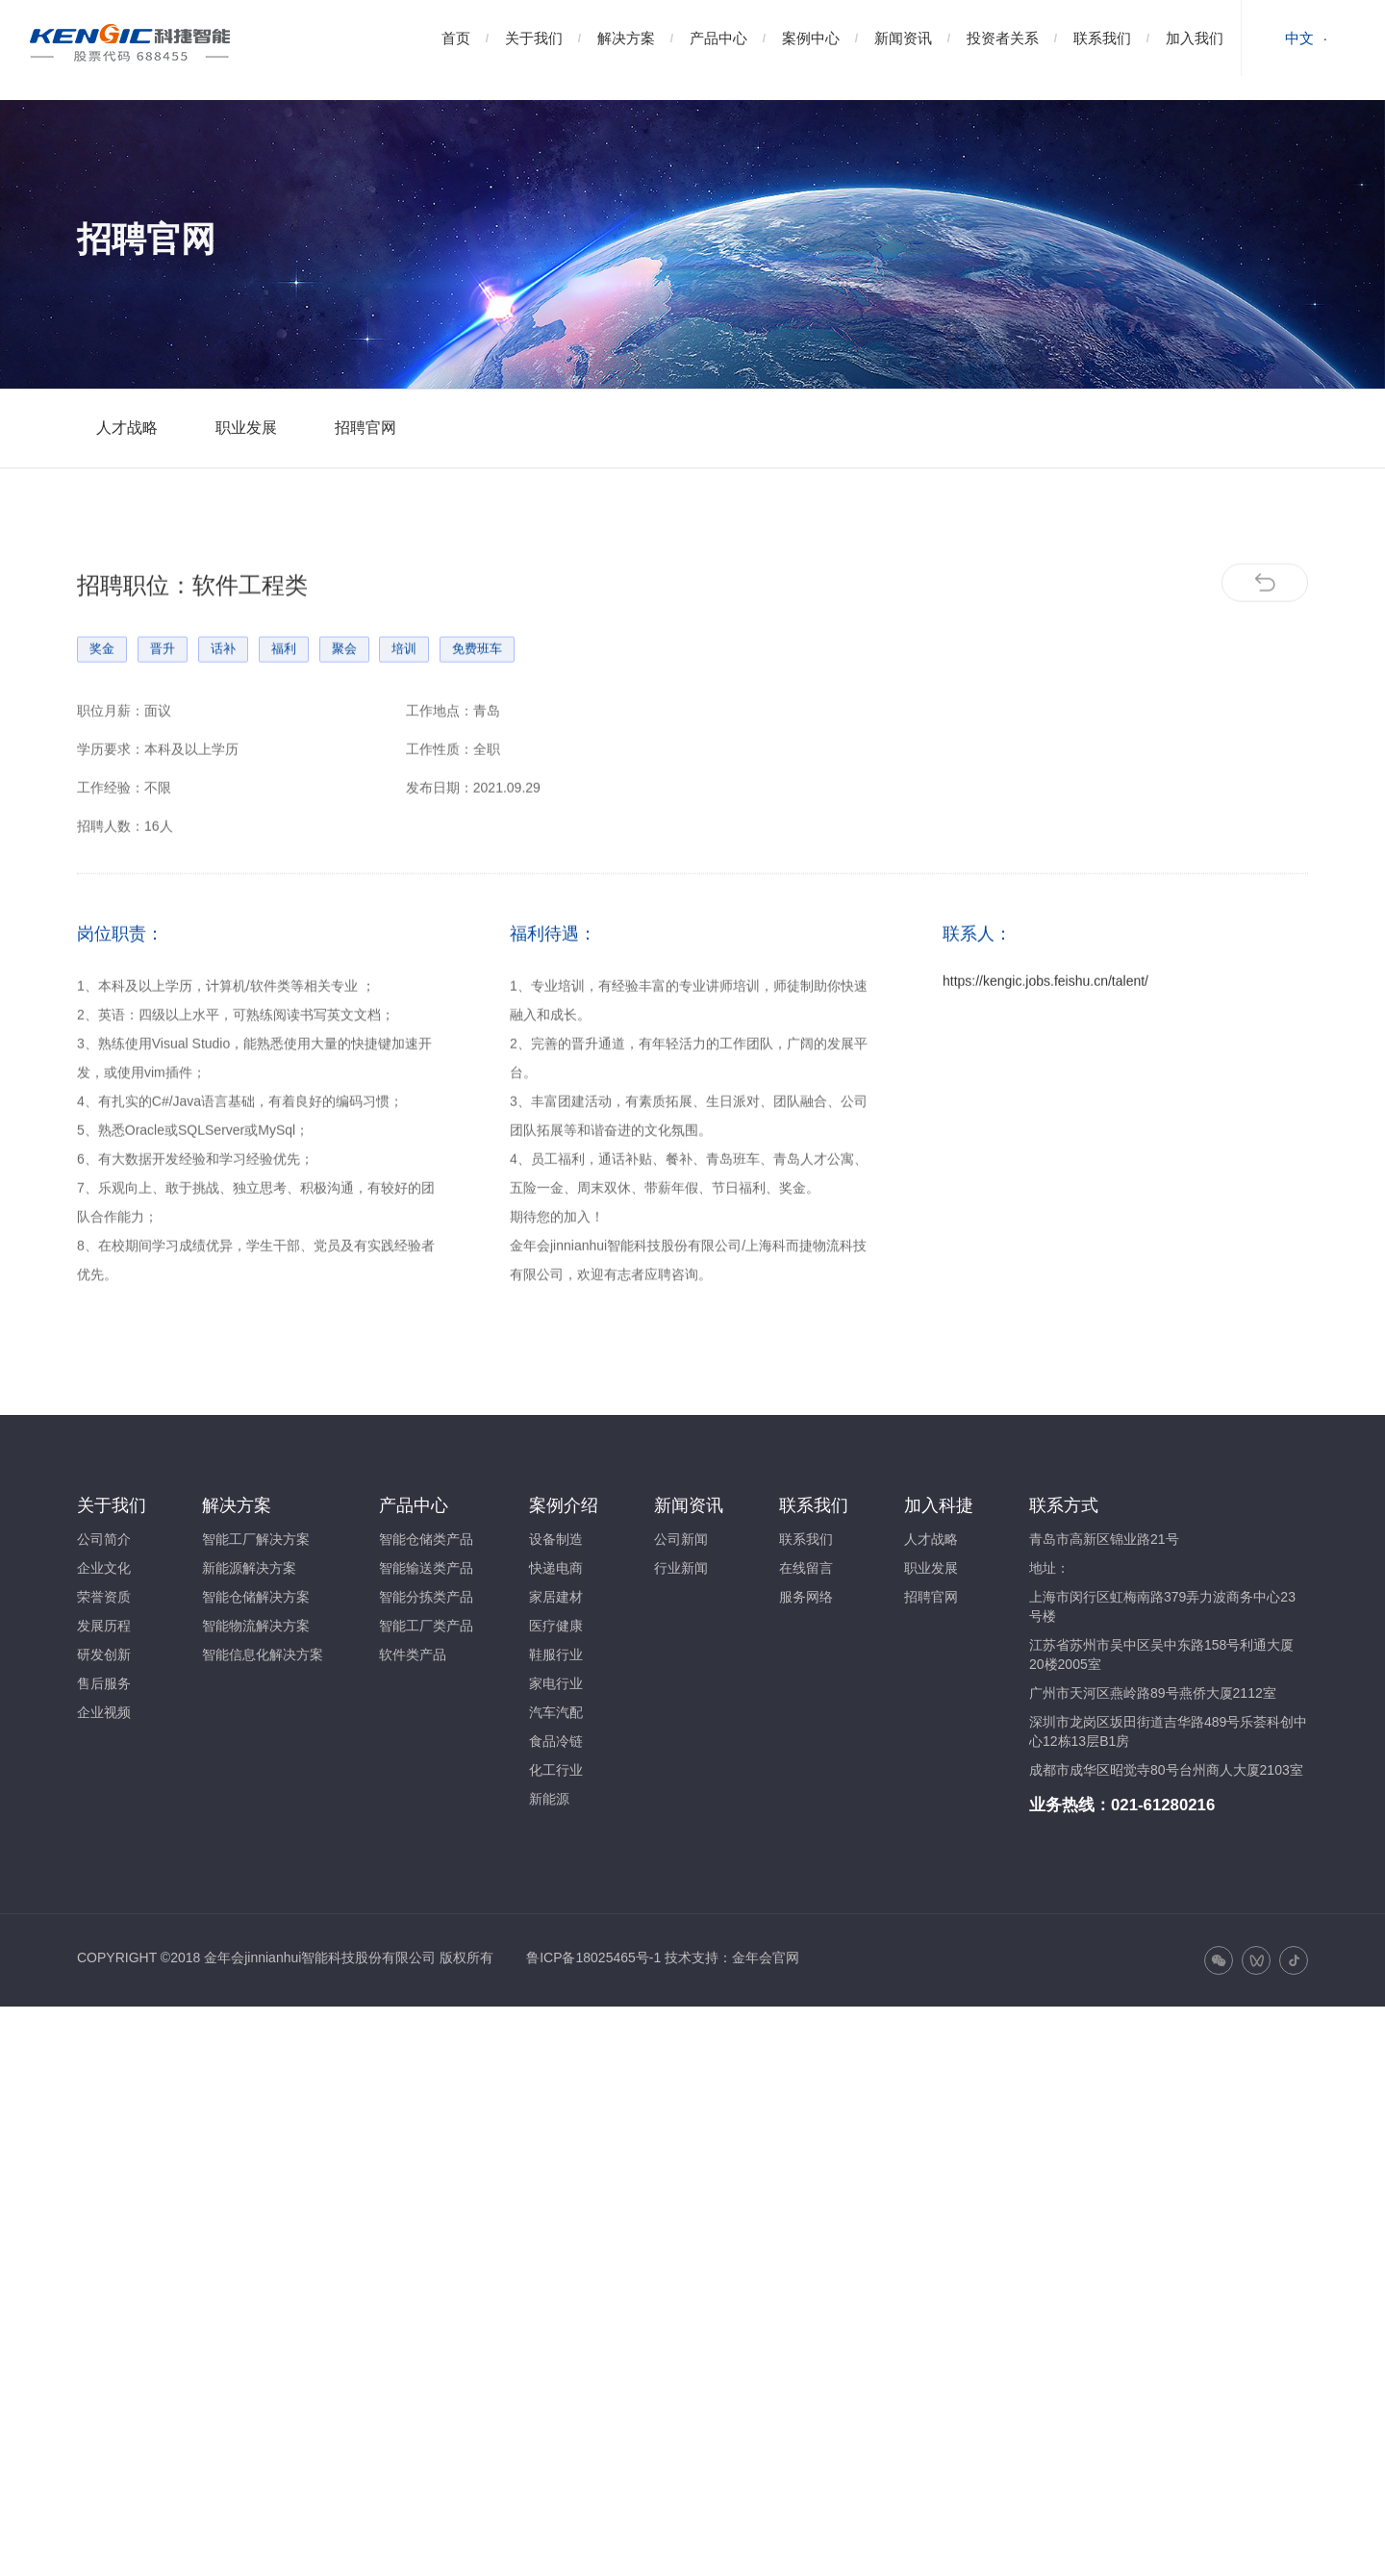 Image resolution: width=1385 pixels, height=2576 pixels. What do you see at coordinates (556, 1712) in the screenshot?
I see `汽车汽配` at bounding box center [556, 1712].